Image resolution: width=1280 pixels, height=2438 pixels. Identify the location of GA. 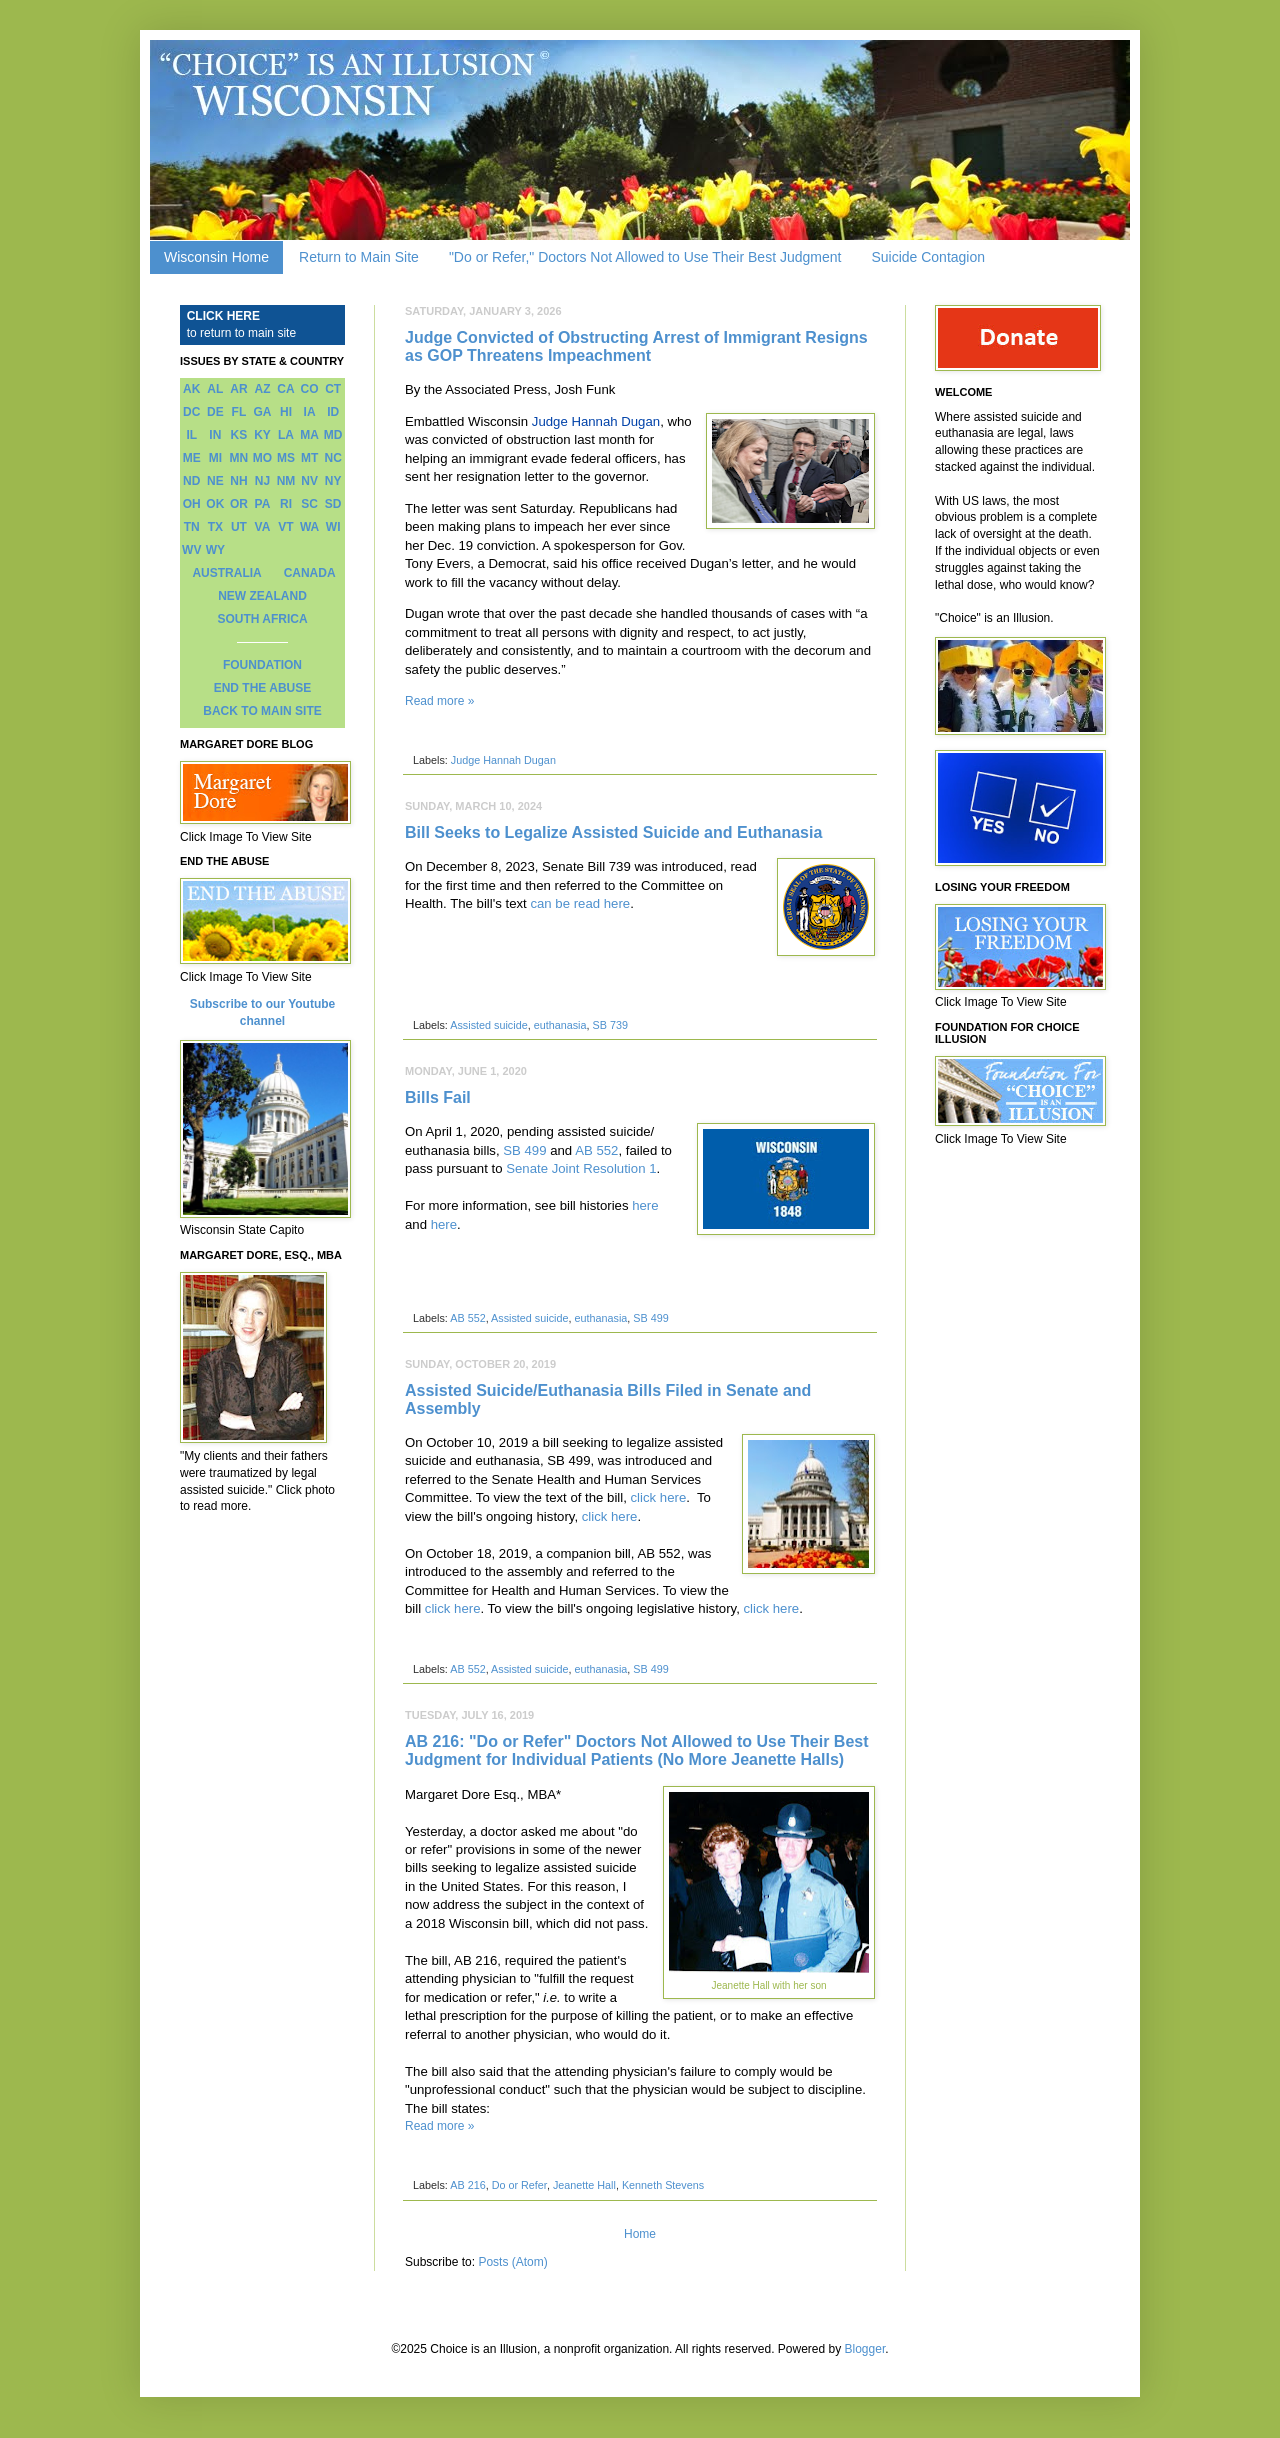
(262, 412).